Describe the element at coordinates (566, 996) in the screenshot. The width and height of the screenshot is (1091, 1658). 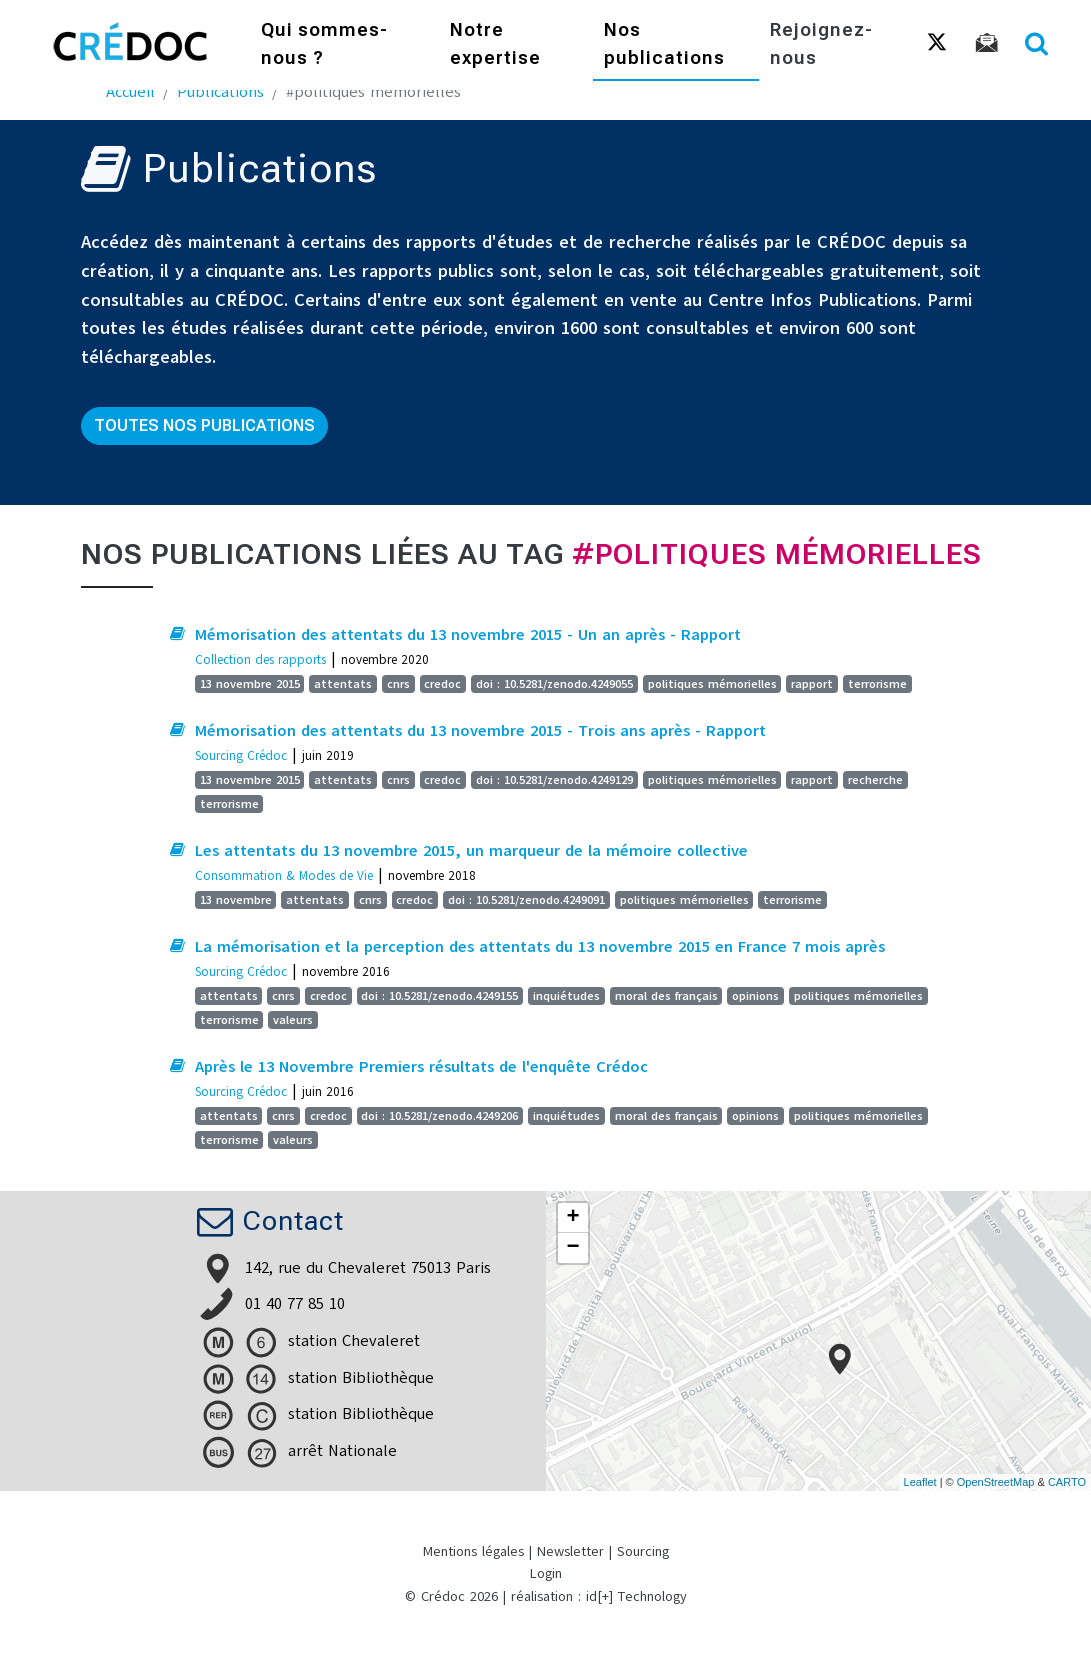
I see `inquiétudes` at that location.